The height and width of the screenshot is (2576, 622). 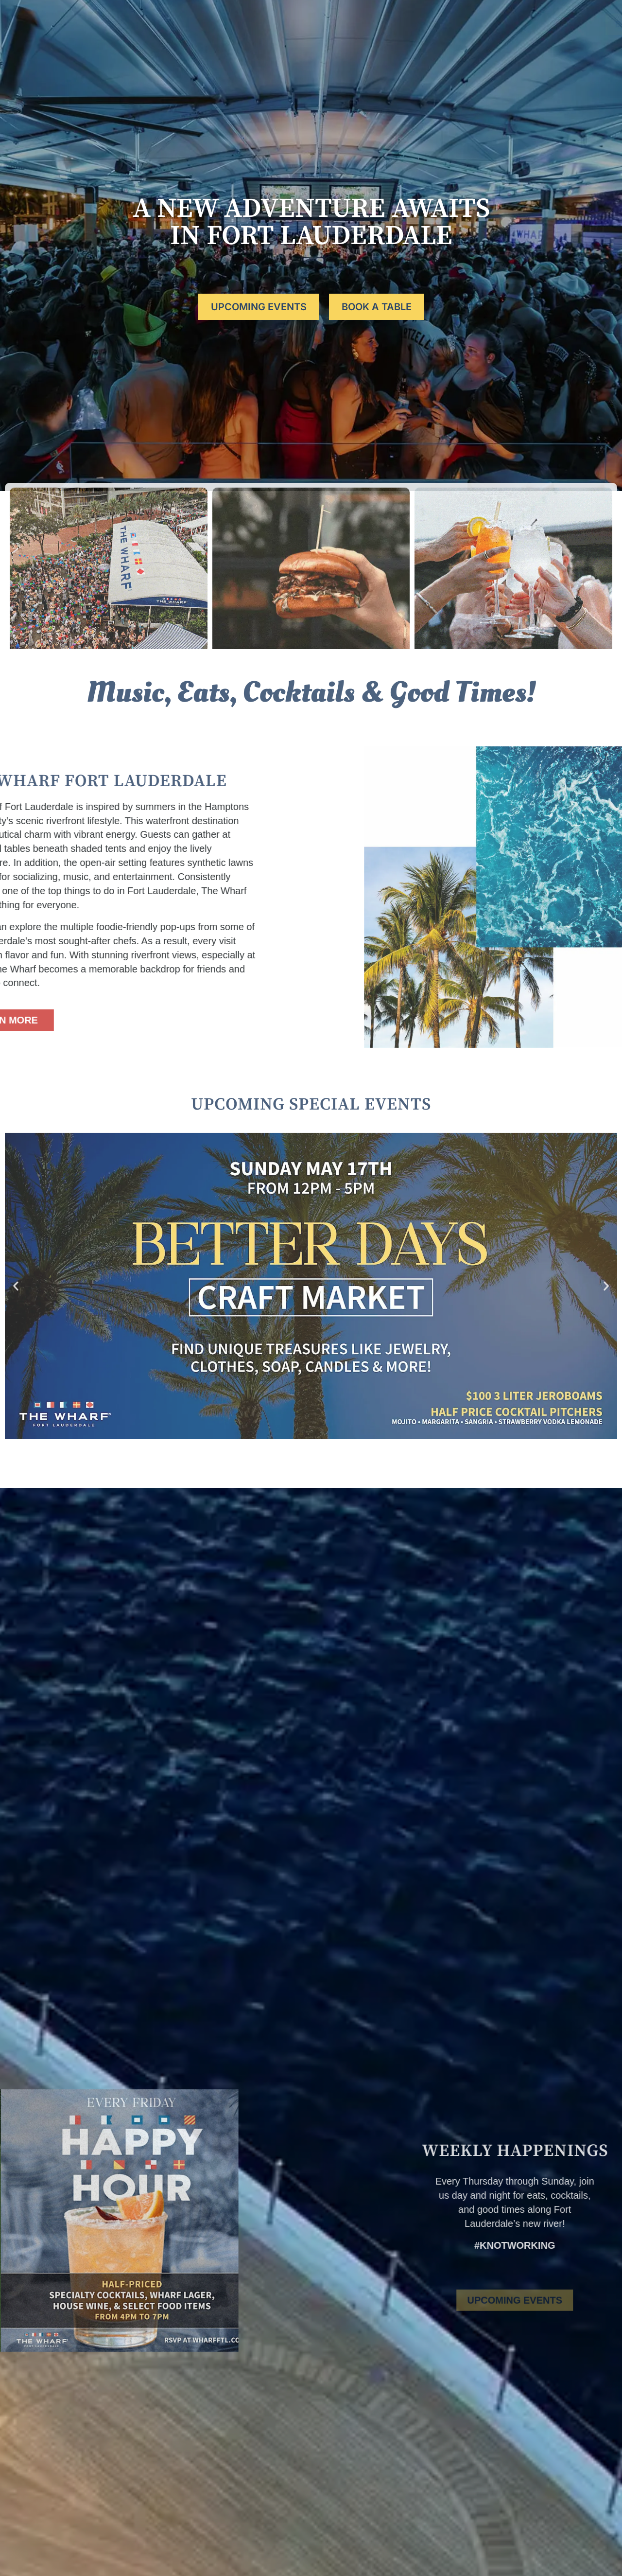 What do you see at coordinates (259, 307) in the screenshot?
I see `UPCOMING EVENTS` at bounding box center [259, 307].